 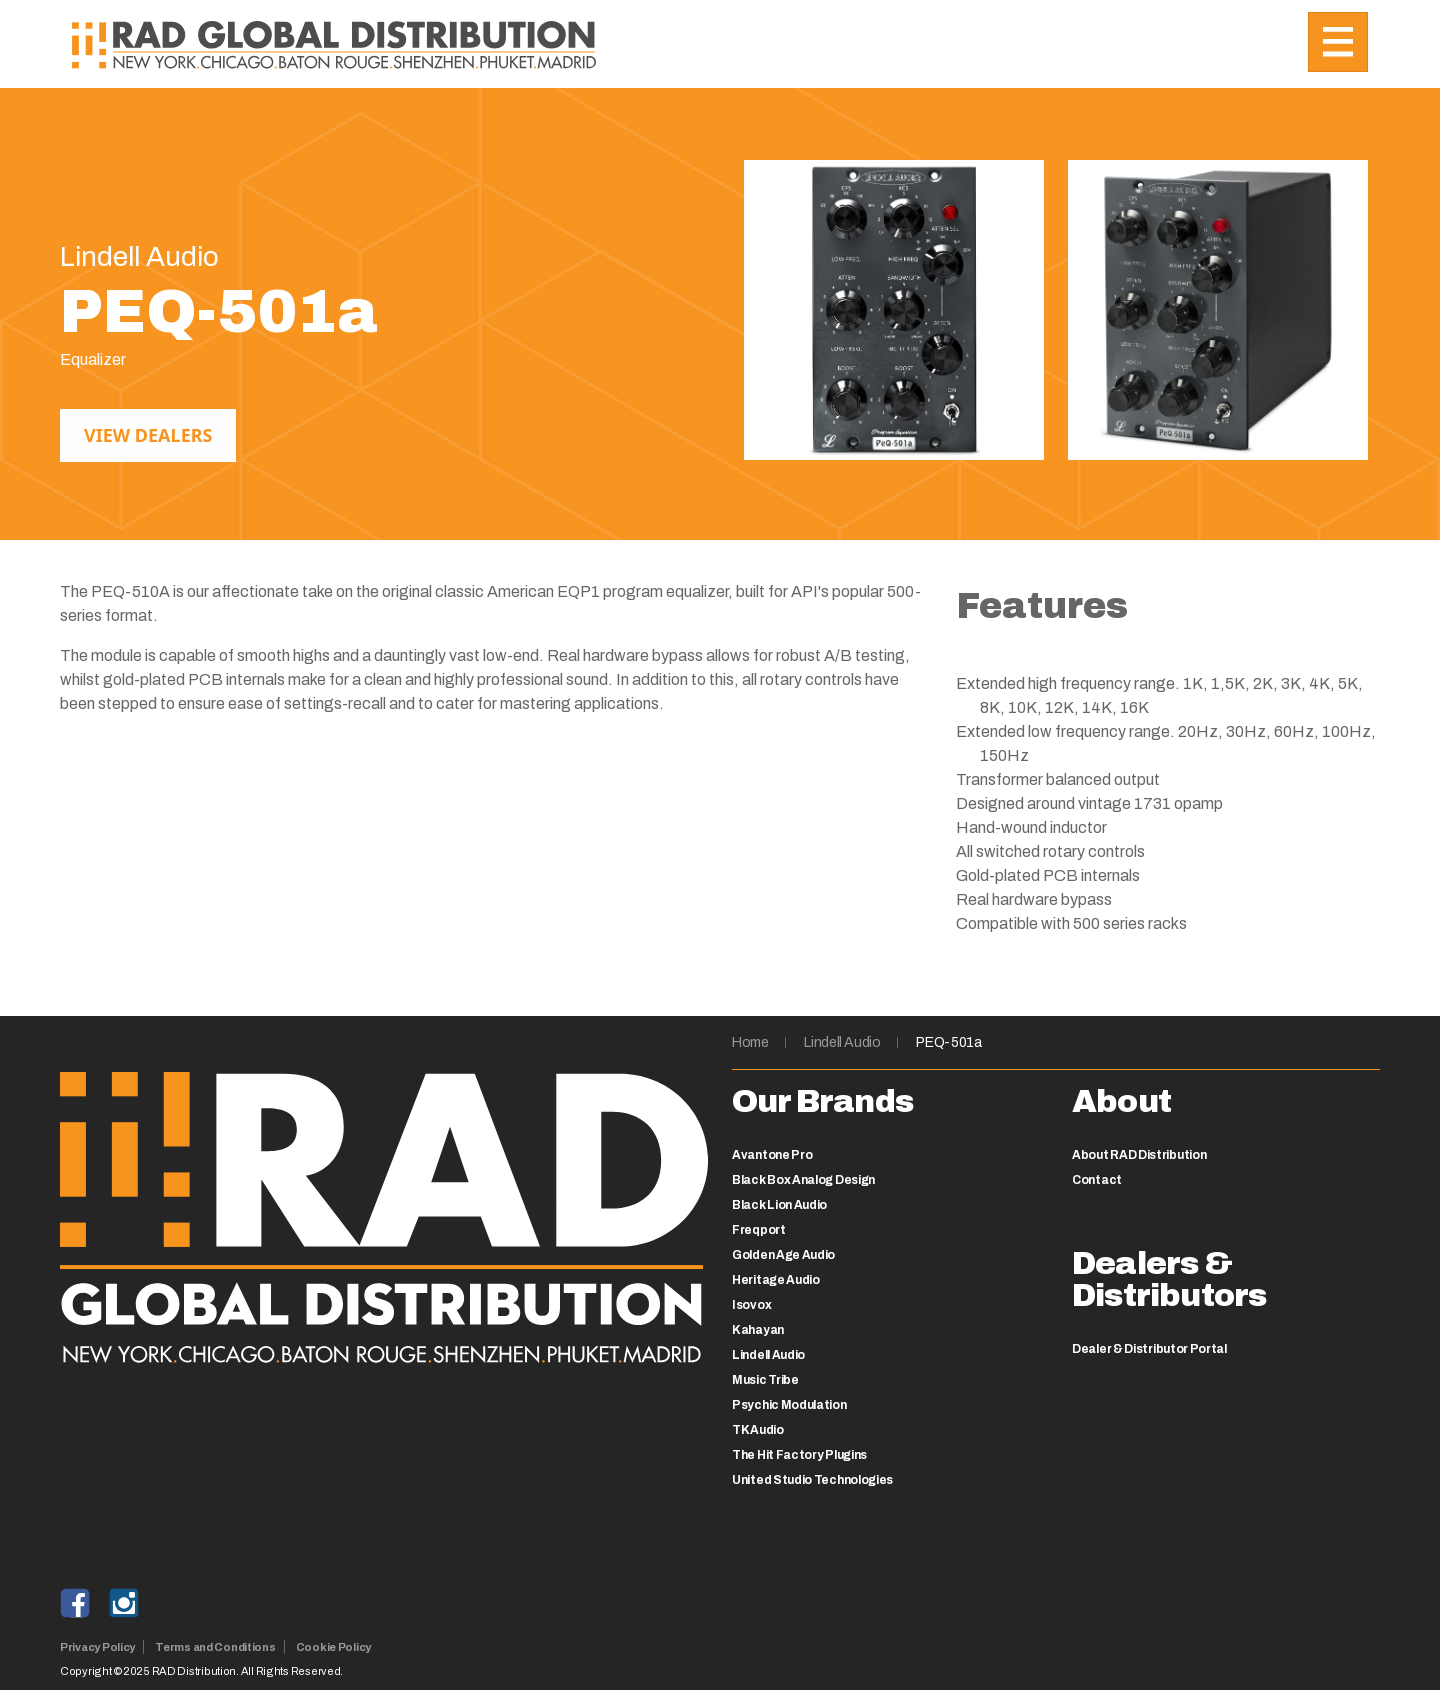 What do you see at coordinates (779, 1205) in the screenshot?
I see `Black Lion Audio` at bounding box center [779, 1205].